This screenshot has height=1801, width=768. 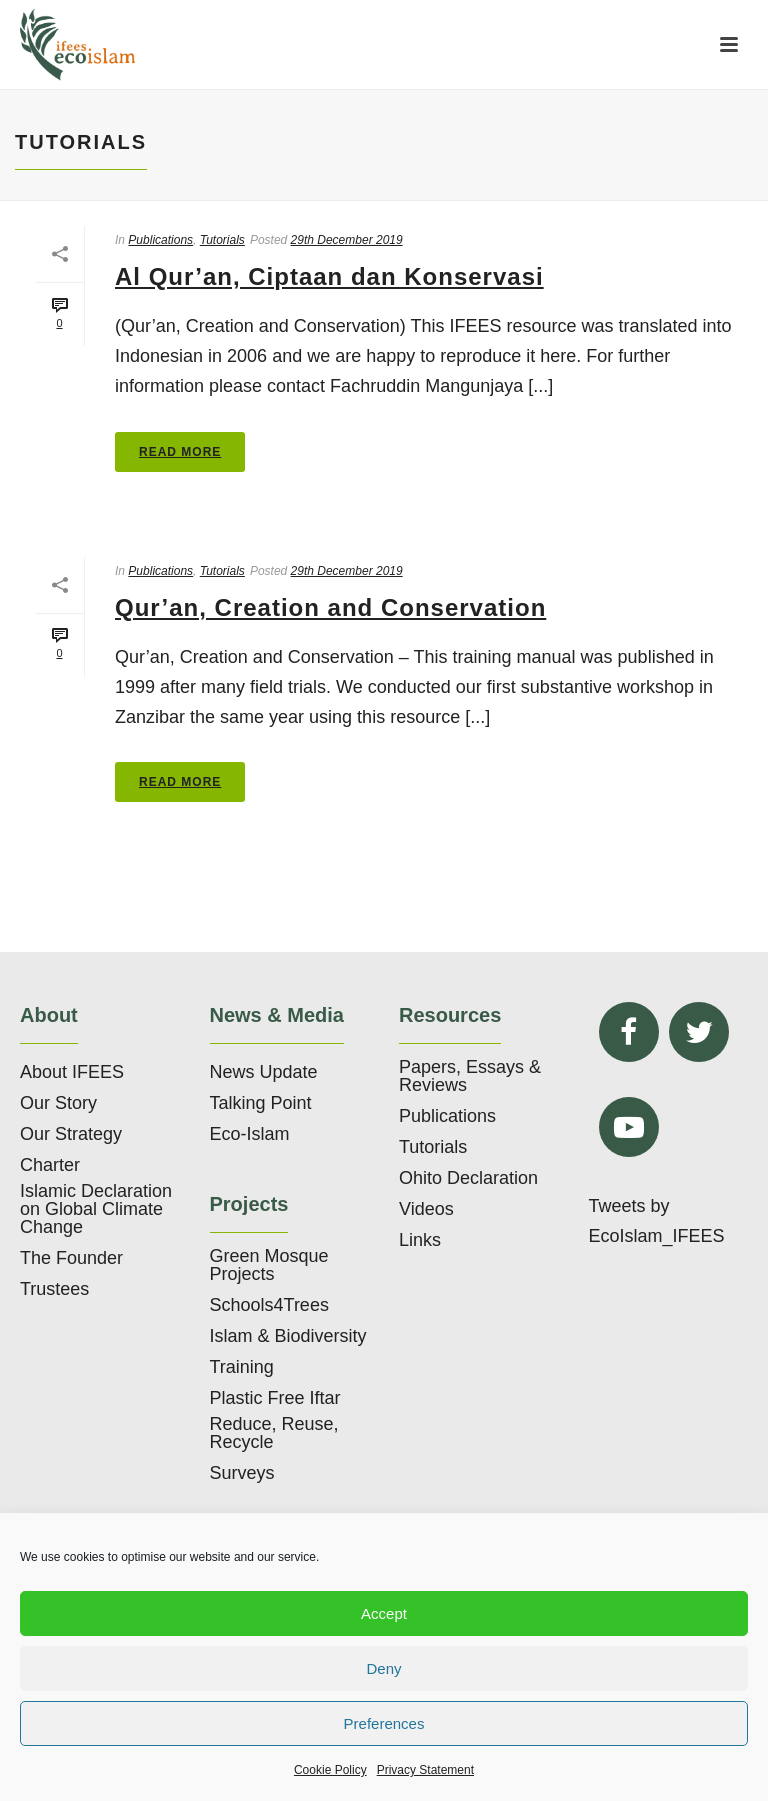 What do you see at coordinates (160, 240) in the screenshot?
I see `Publications` at bounding box center [160, 240].